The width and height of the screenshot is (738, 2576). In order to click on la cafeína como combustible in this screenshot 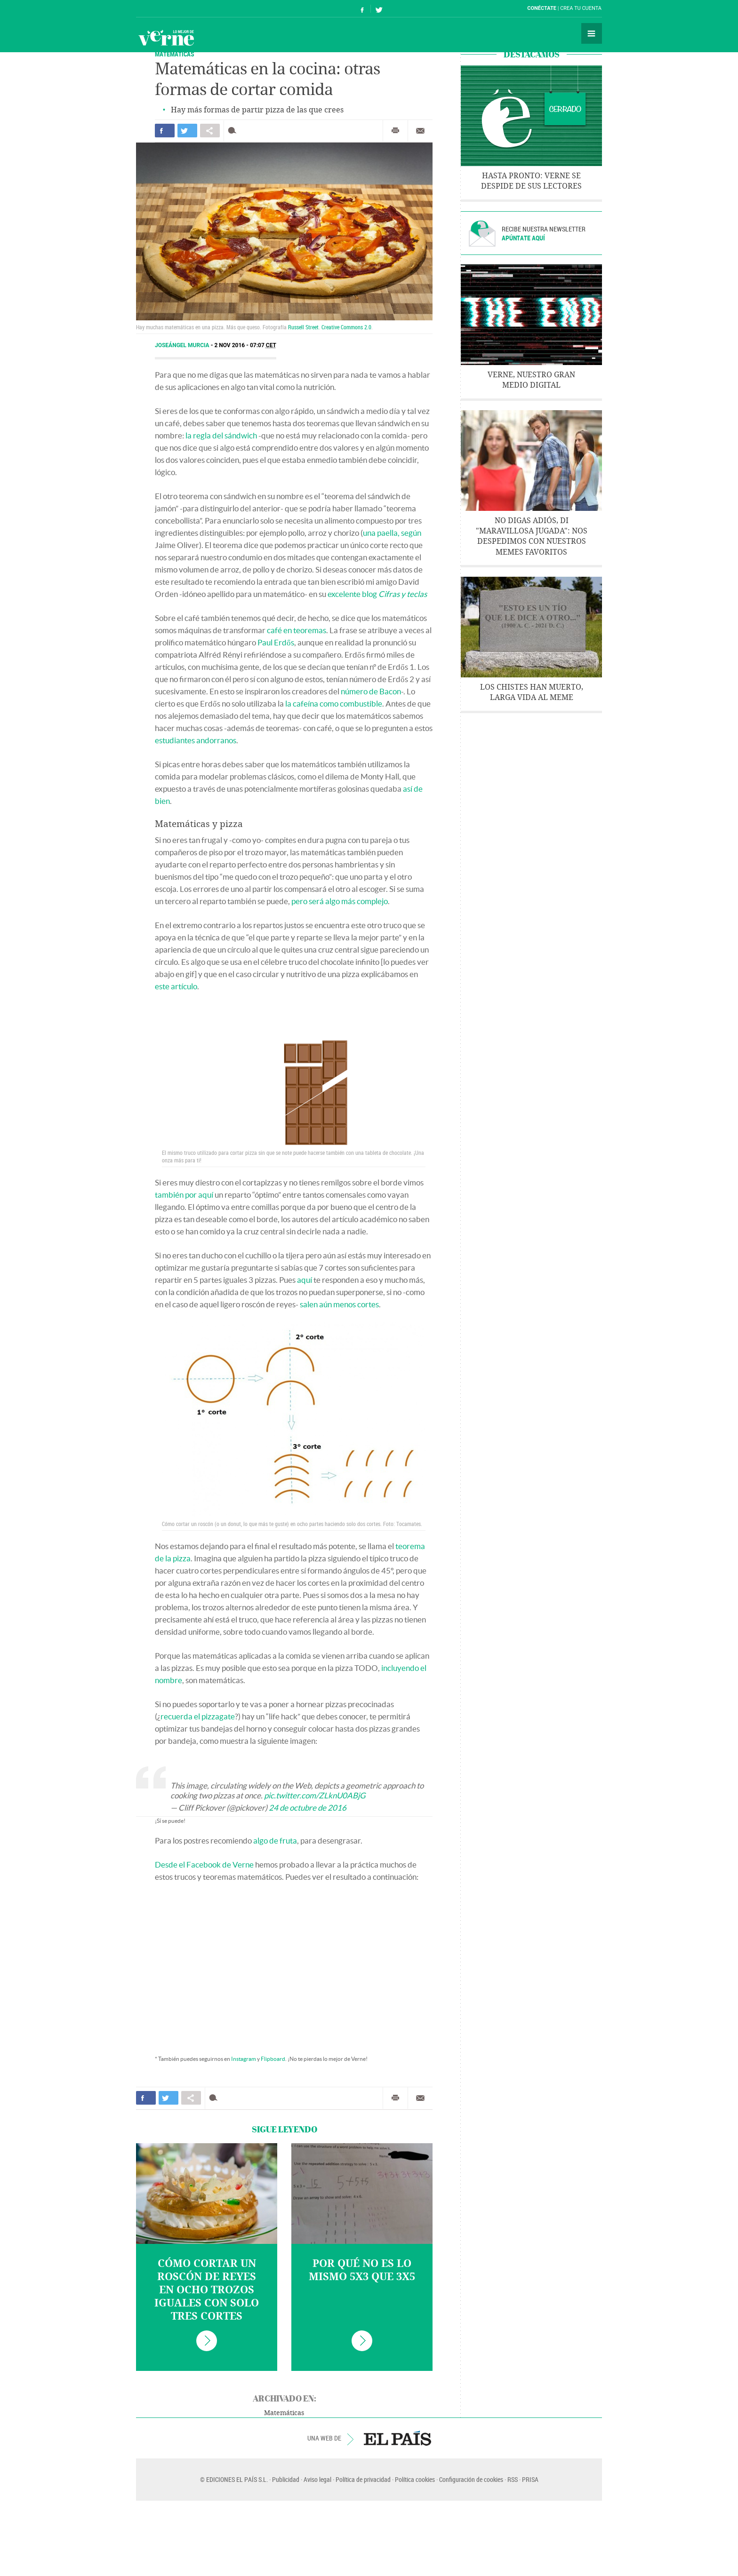, I will do `click(333, 703)`.